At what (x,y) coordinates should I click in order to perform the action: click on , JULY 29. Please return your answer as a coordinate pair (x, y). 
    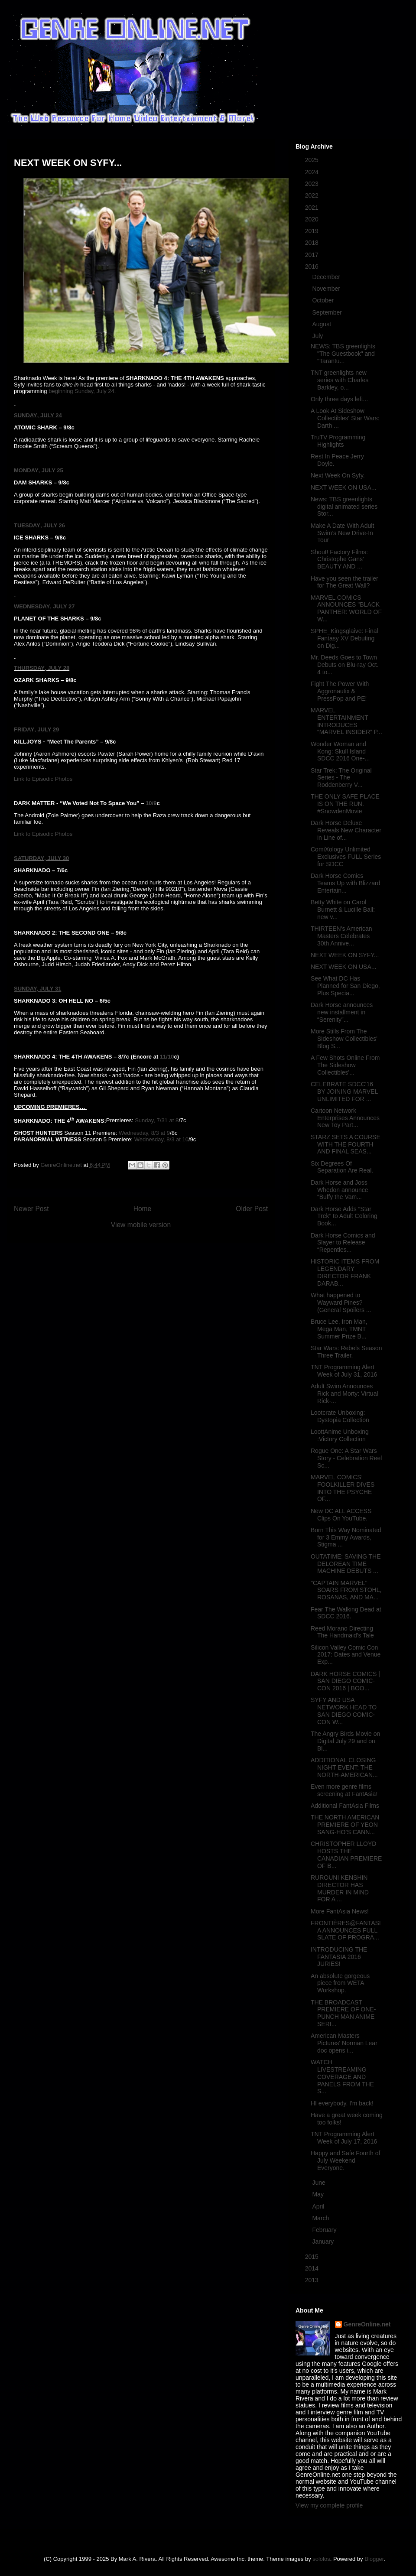
    Looking at the image, I should click on (46, 729).